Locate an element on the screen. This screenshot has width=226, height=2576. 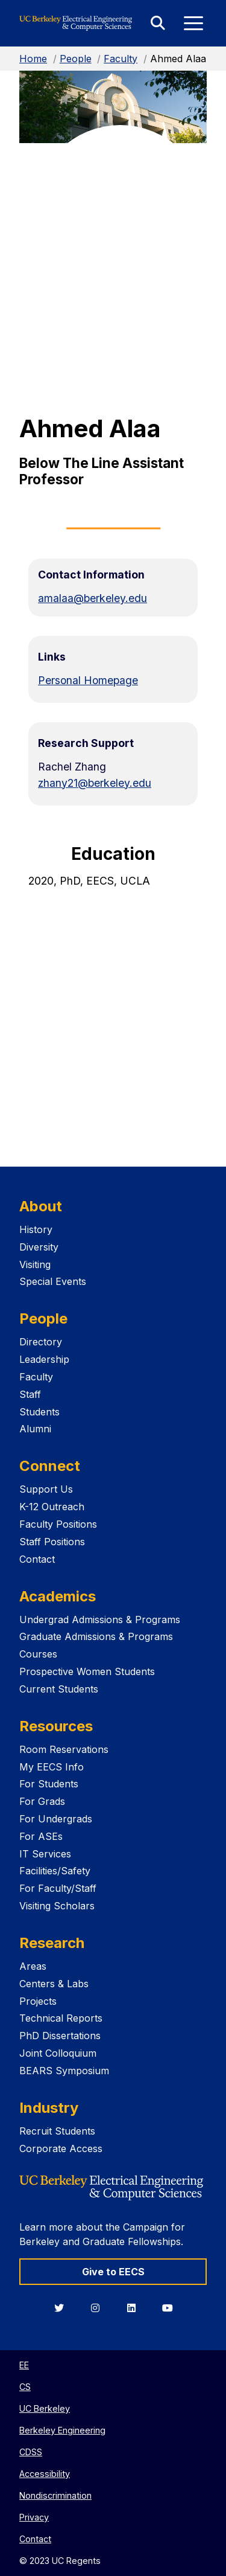
Undergrad Admissions & Programs is located at coordinates (99, 1619).